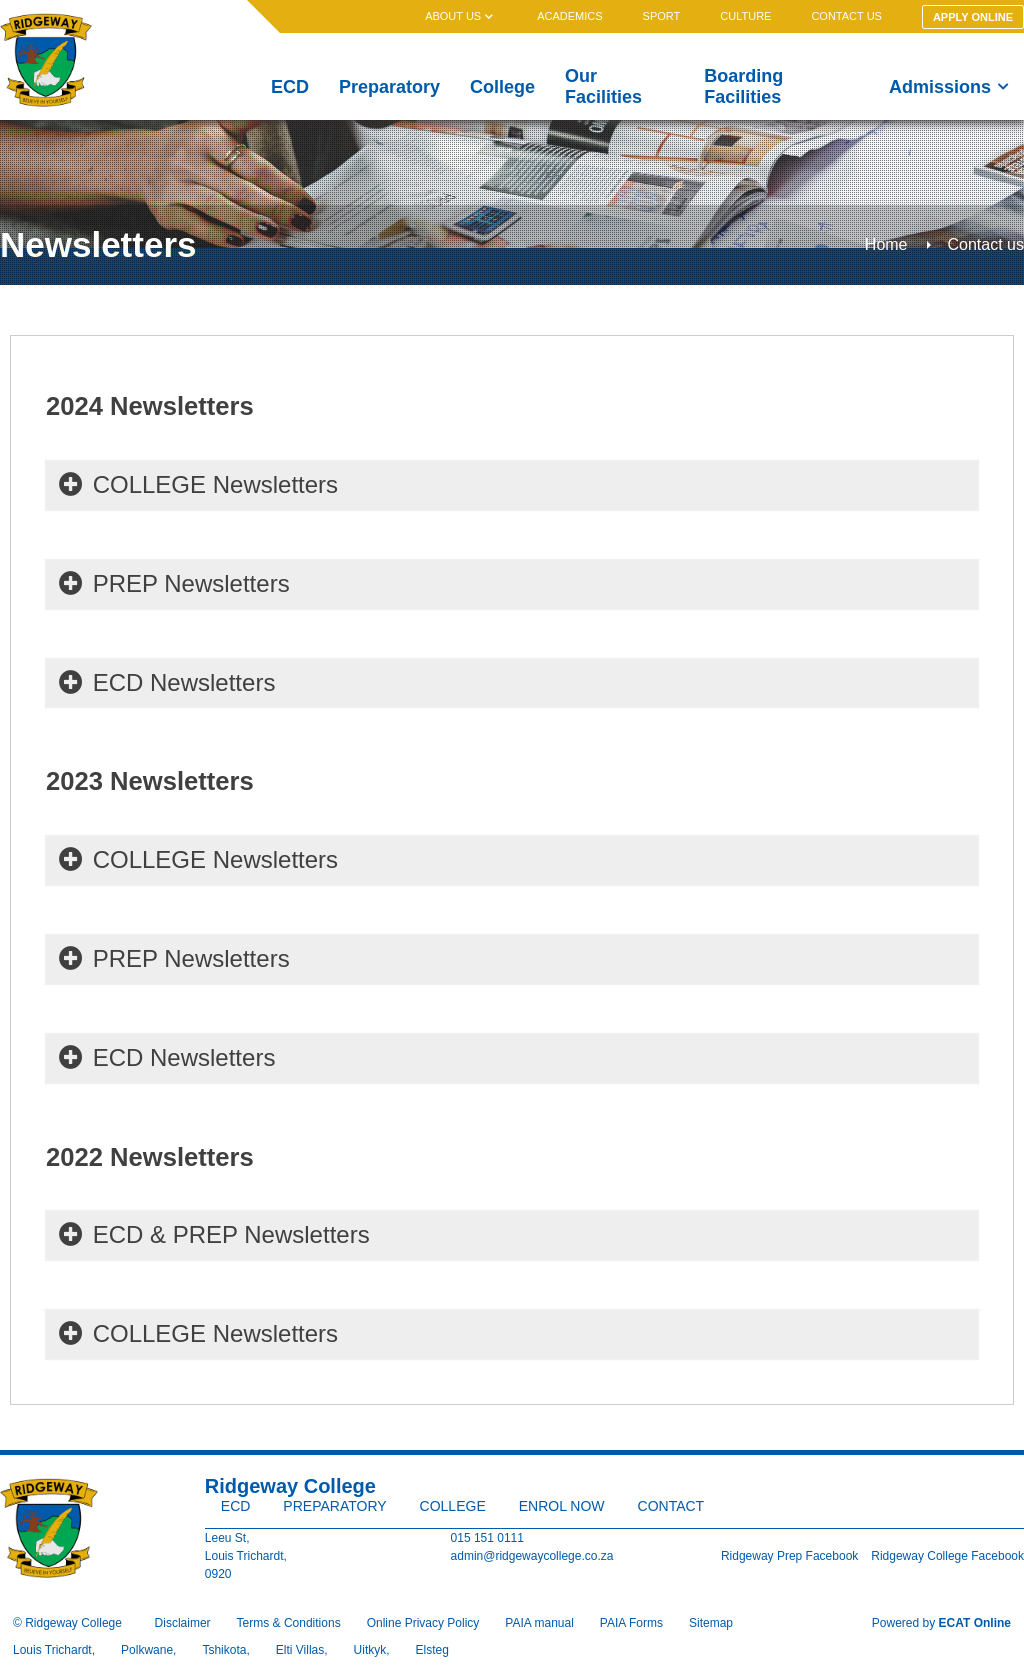 The image size is (1024, 1667). Describe the element at coordinates (461, 16) in the screenshot. I see `About us` at that location.